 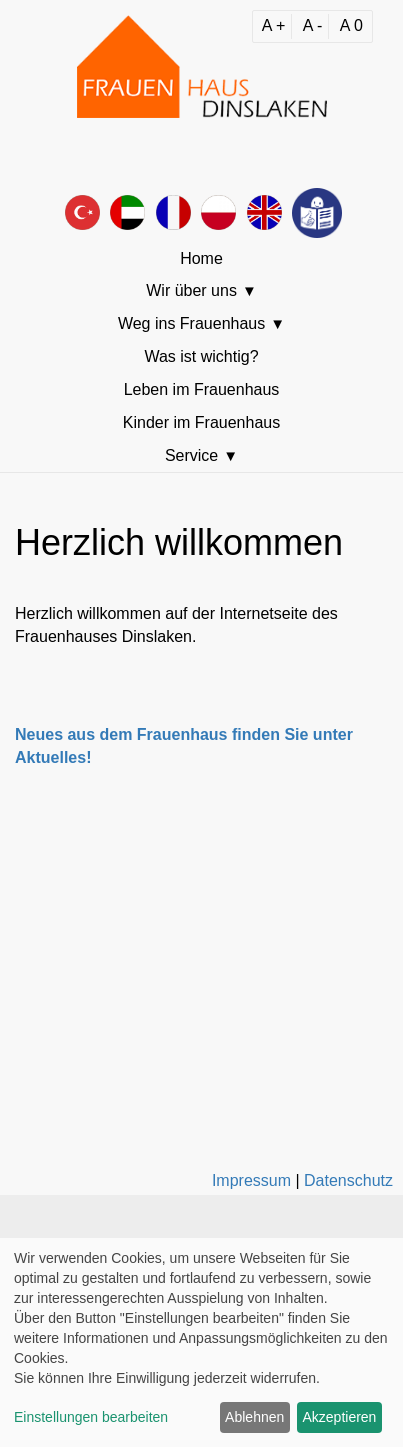 What do you see at coordinates (202, 389) in the screenshot?
I see `Leben im Frauenhaus` at bounding box center [202, 389].